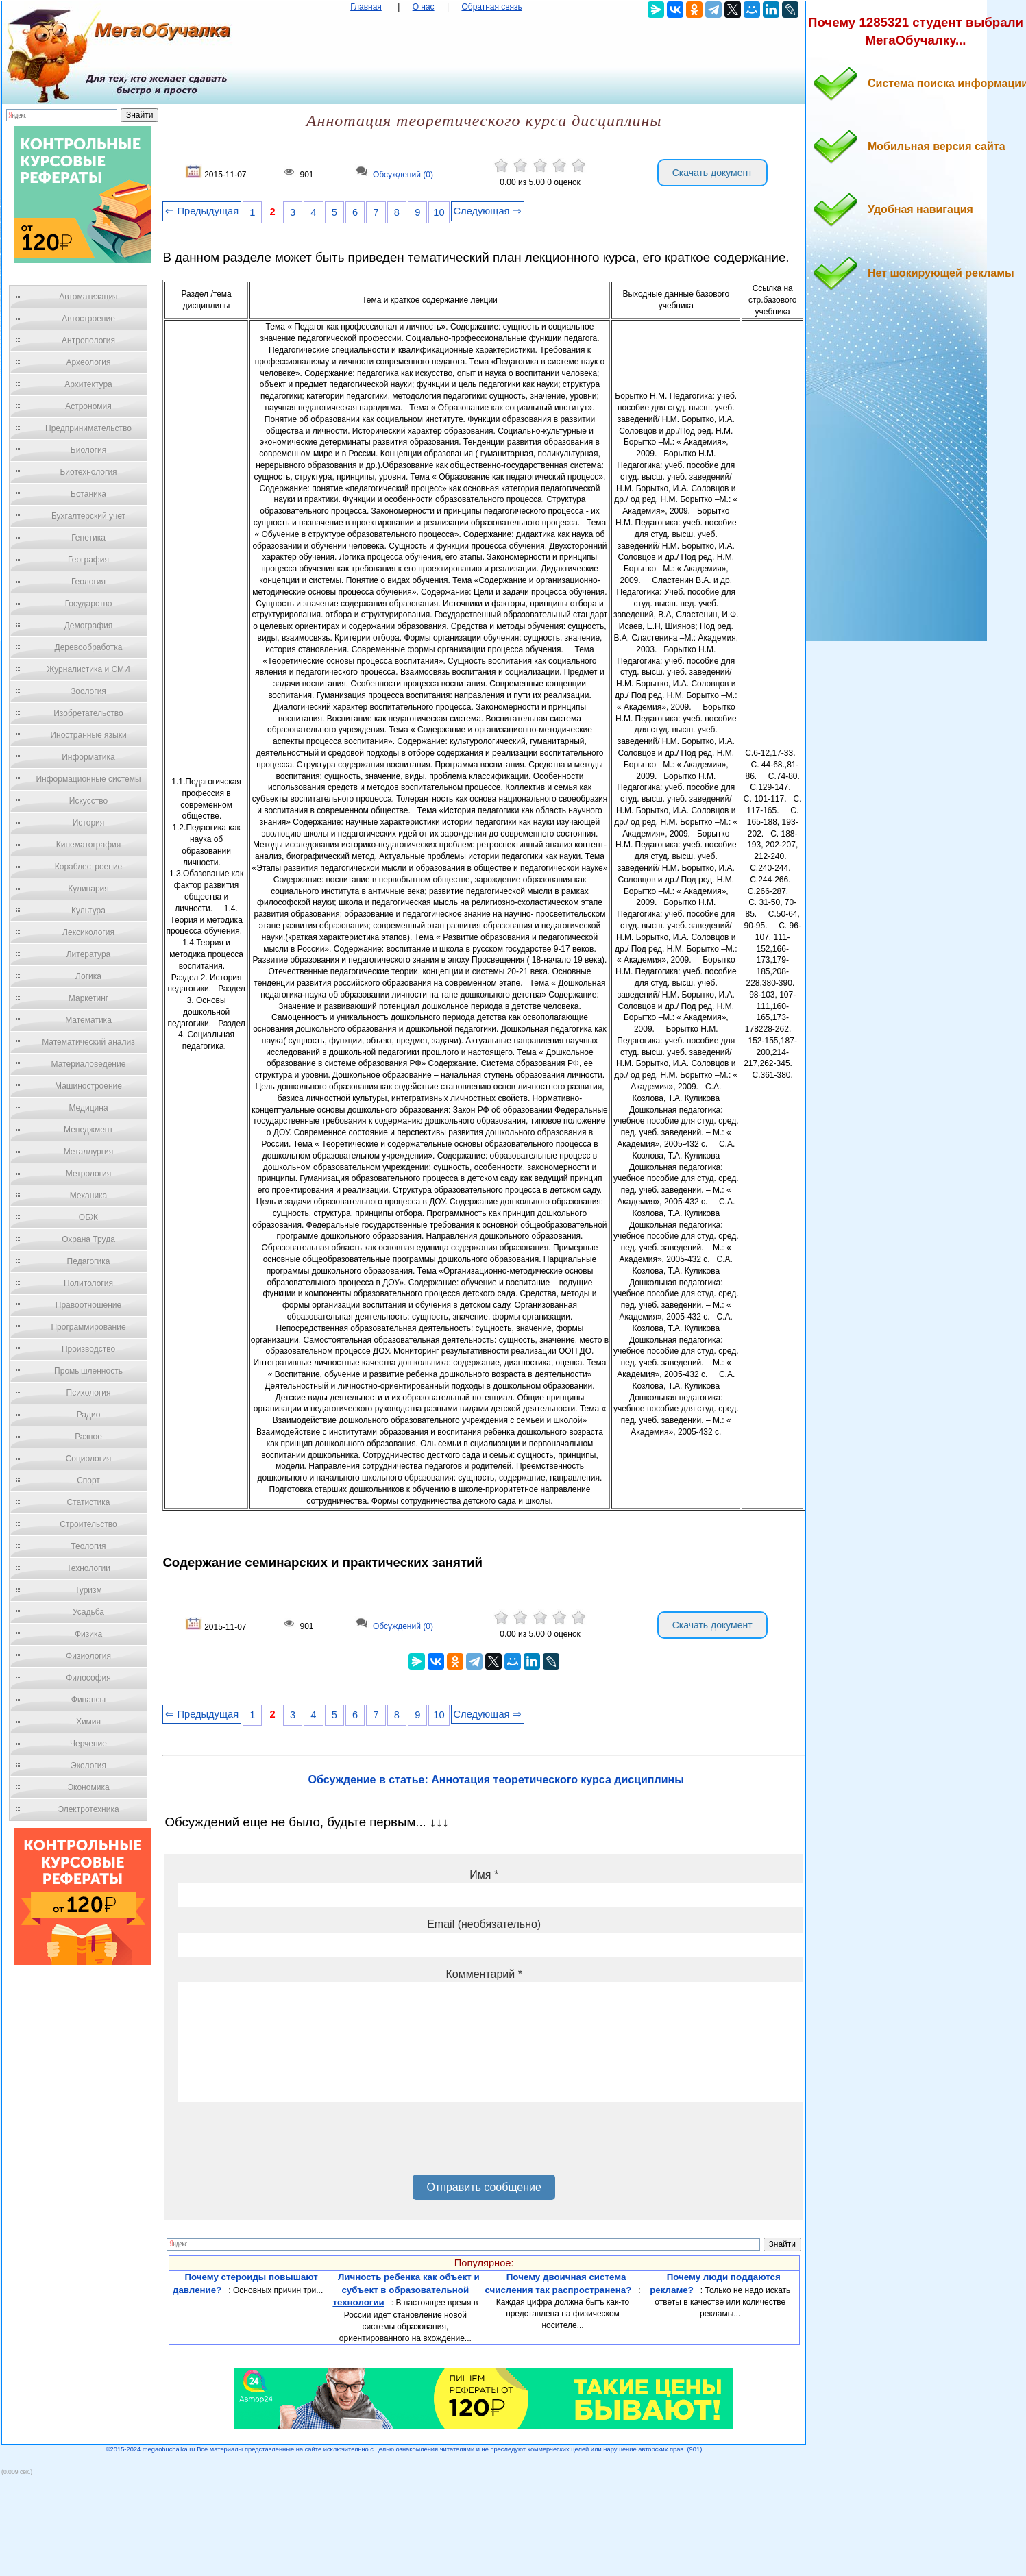  What do you see at coordinates (88, 1217) in the screenshot?
I see `ОБЖ` at bounding box center [88, 1217].